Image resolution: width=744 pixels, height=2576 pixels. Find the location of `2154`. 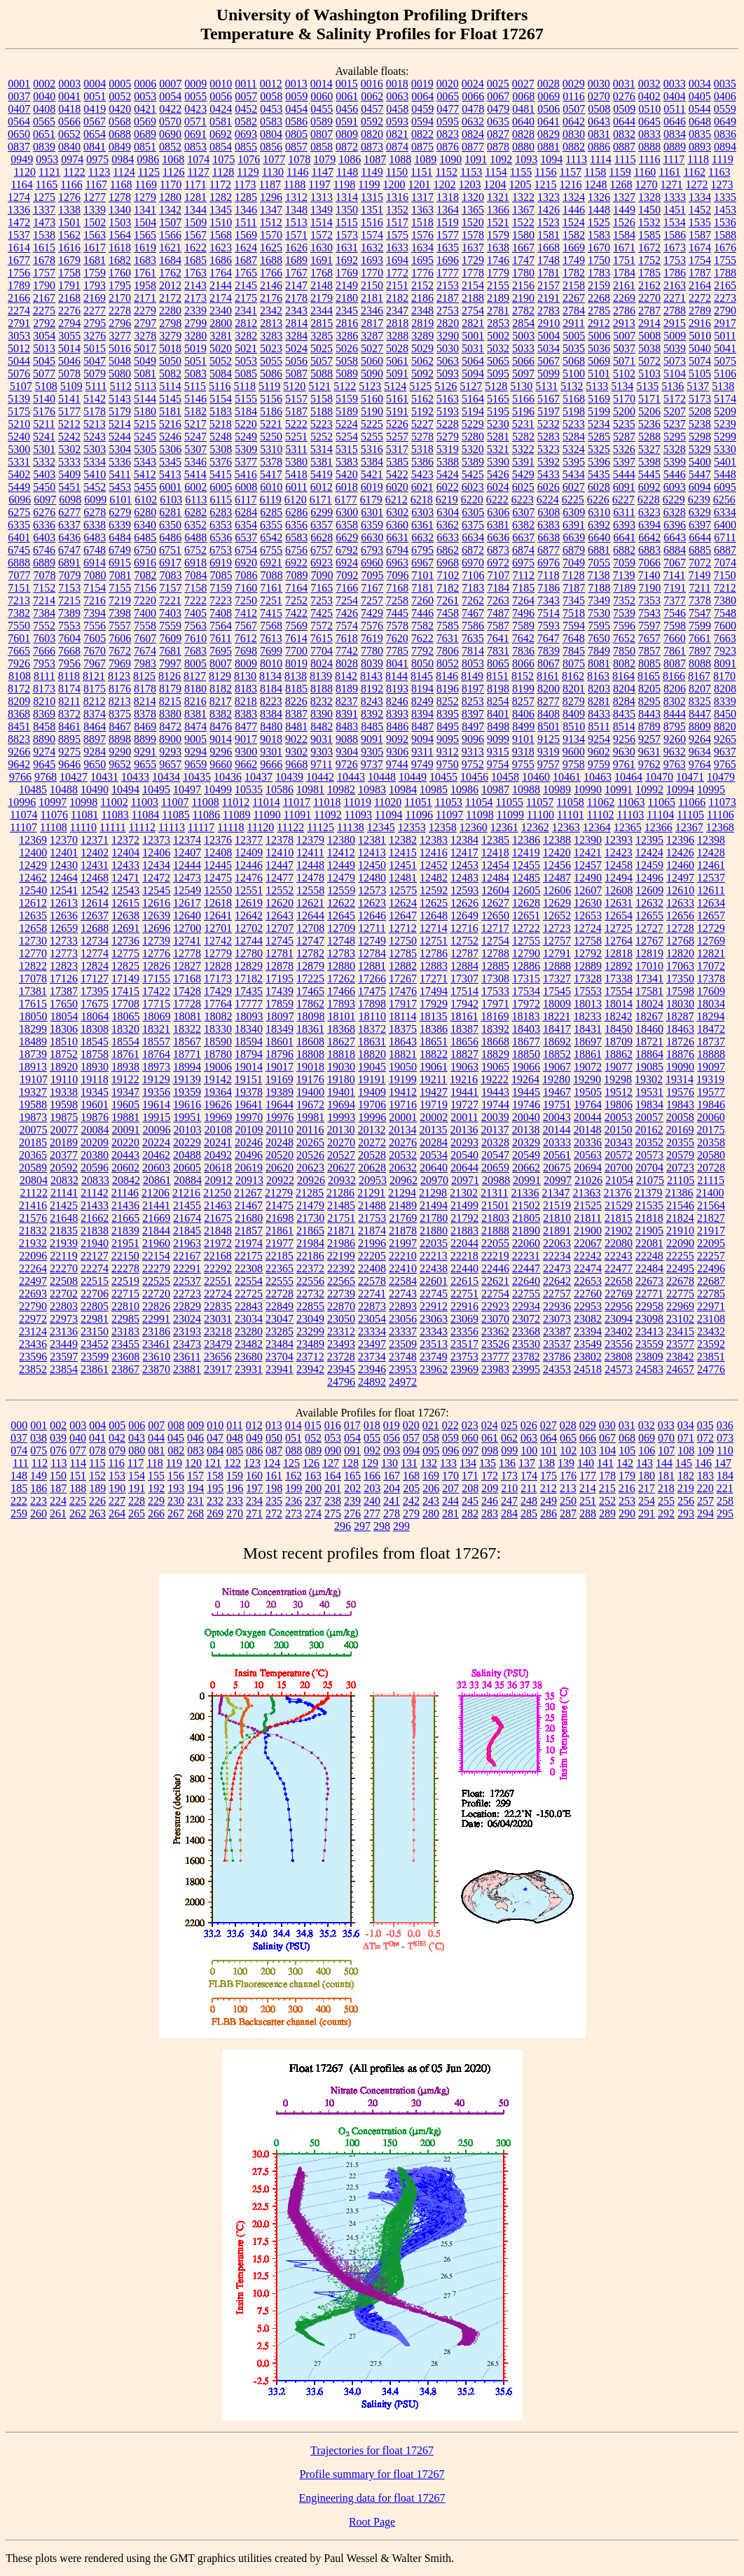

2154 is located at coordinates (473, 285).